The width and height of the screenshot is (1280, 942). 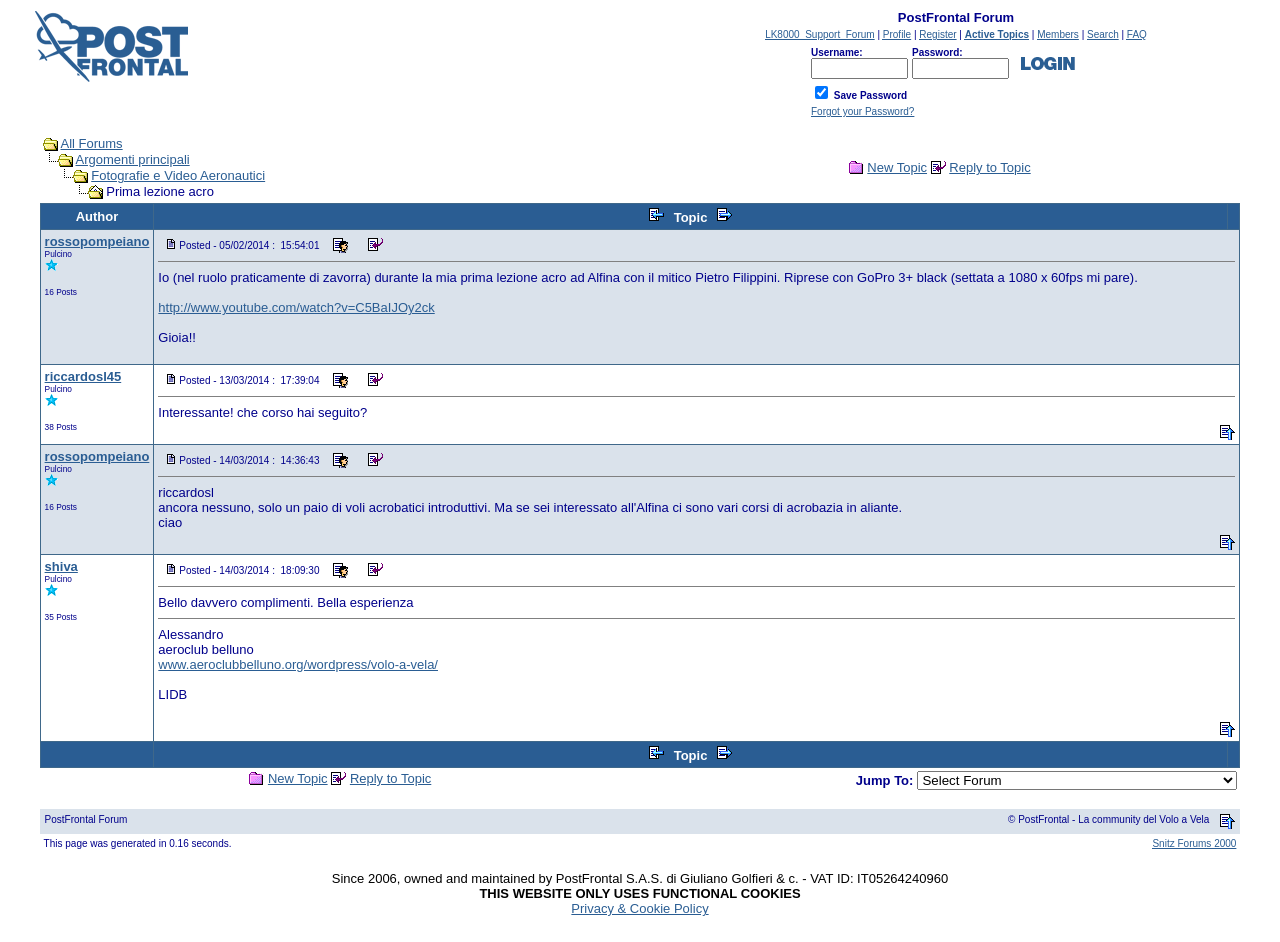 I want to click on Privacy & Cookie Policy, so click(x=639, y=908).